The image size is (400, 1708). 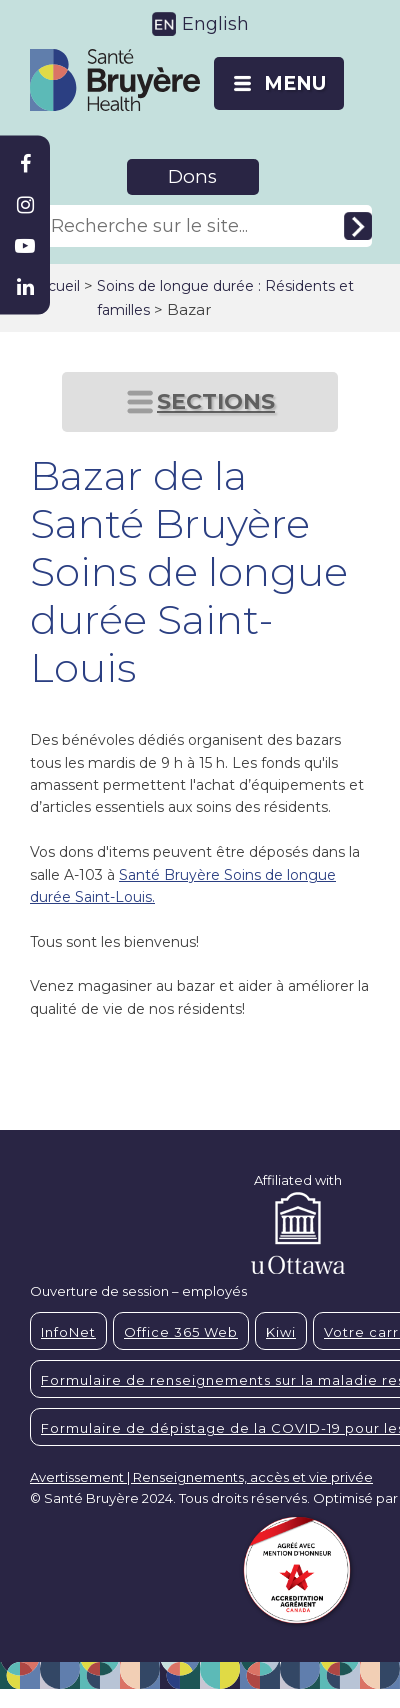 What do you see at coordinates (181, 1332) in the screenshot?
I see `Office 365 Web` at bounding box center [181, 1332].